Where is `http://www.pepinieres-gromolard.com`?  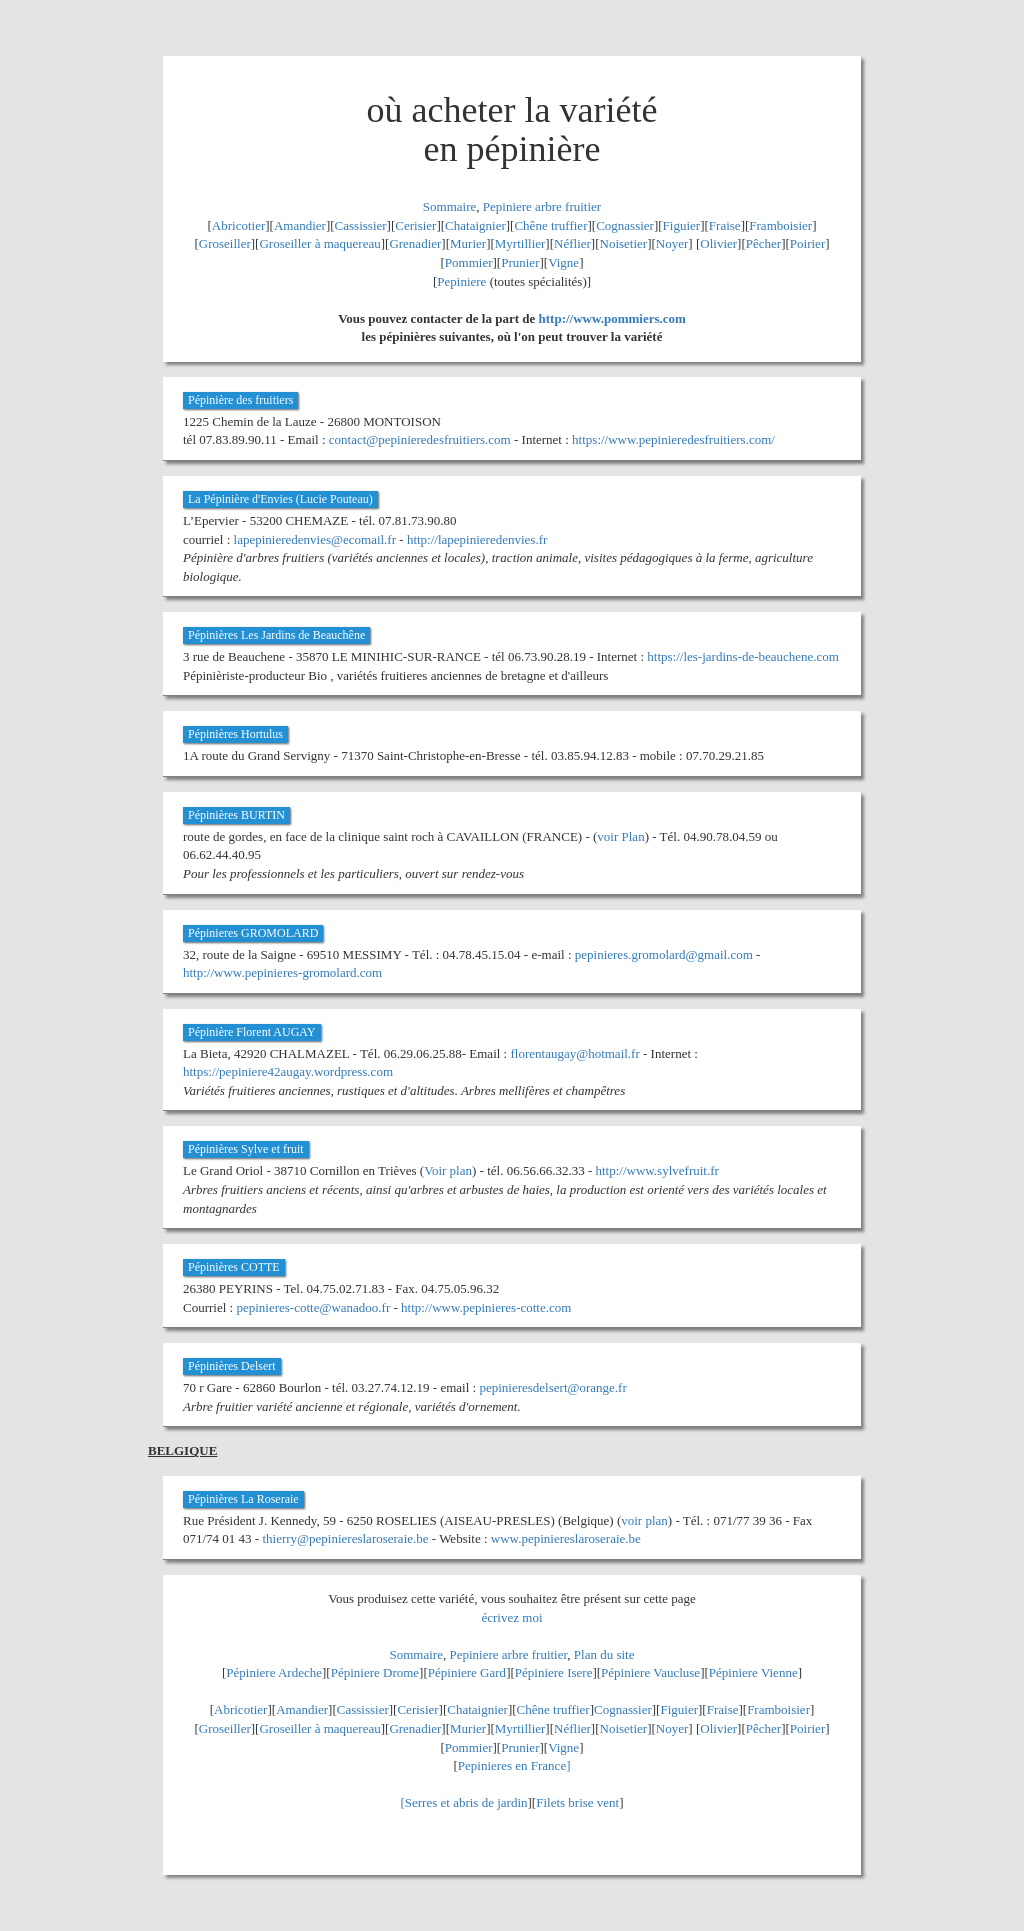 http://www.pepinieres-gromolard.com is located at coordinates (282, 972).